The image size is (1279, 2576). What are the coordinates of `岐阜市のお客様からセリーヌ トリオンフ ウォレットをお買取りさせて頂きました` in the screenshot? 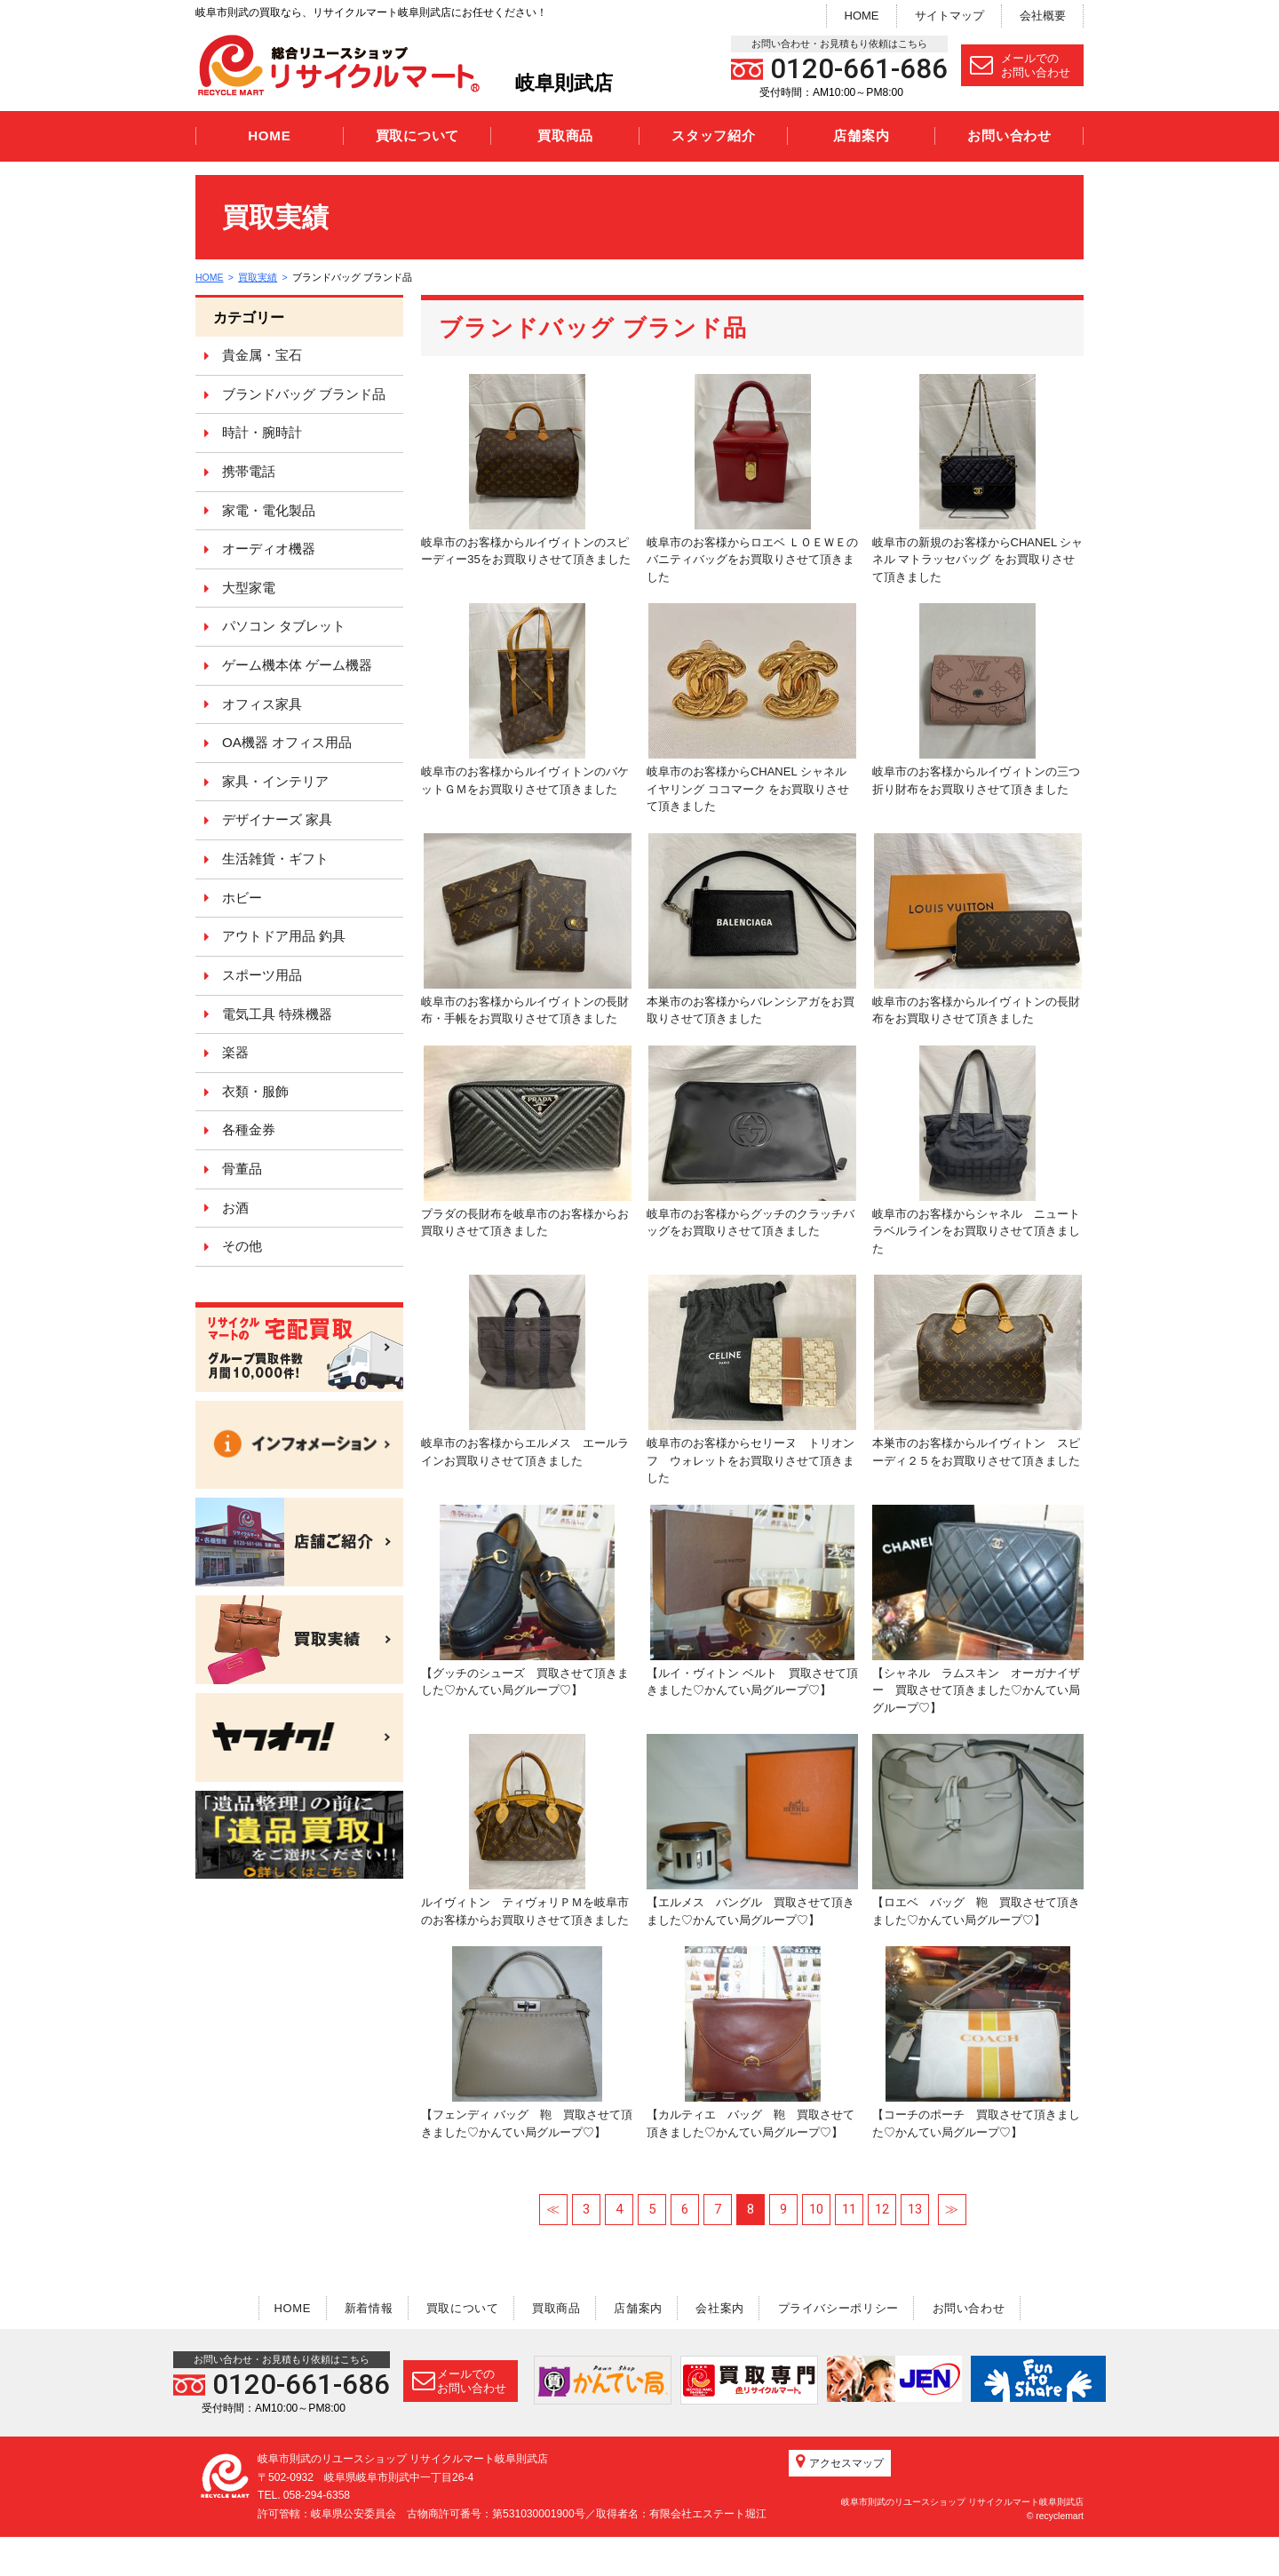 It's located at (751, 1379).